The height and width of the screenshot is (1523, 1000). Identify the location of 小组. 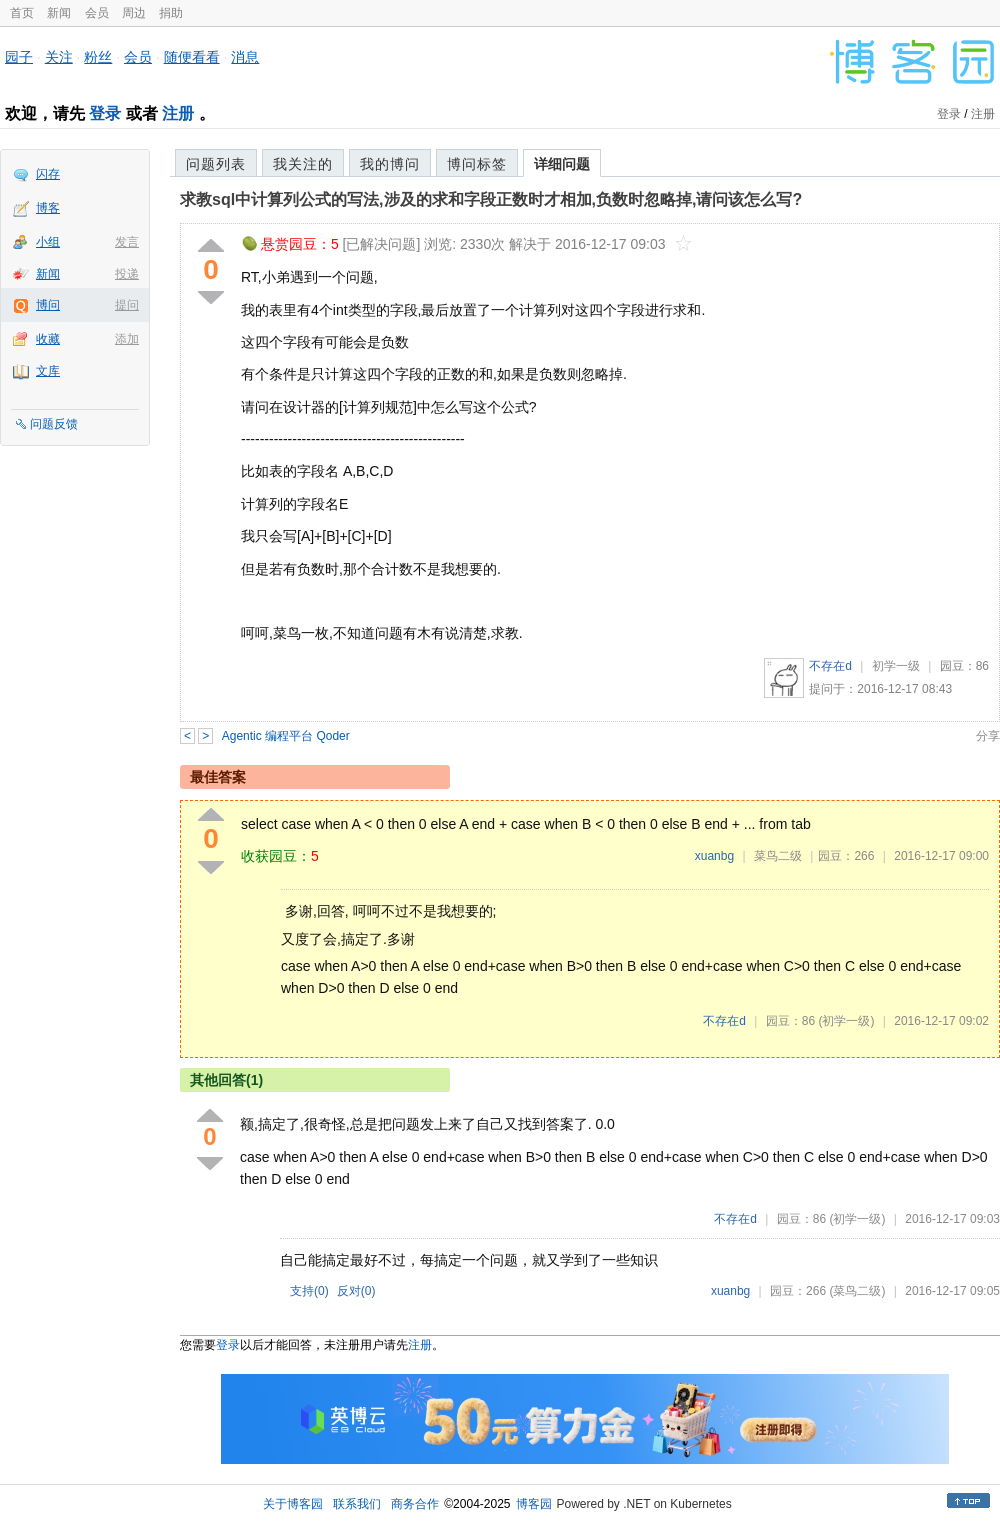
(48, 242).